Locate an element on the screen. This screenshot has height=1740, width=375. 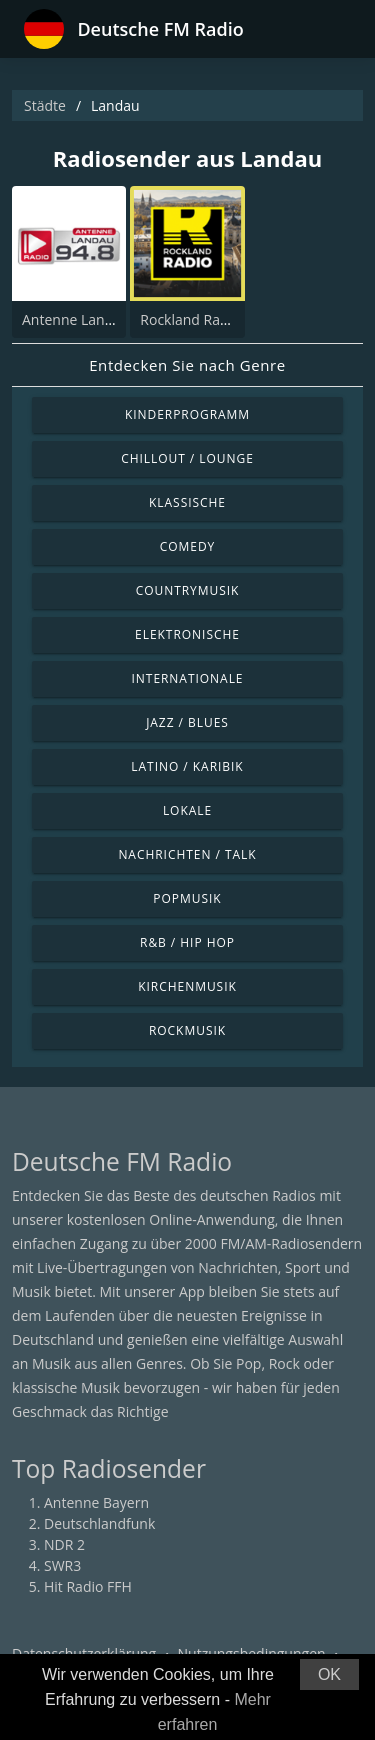
Countrymusik is located at coordinates (188, 590).